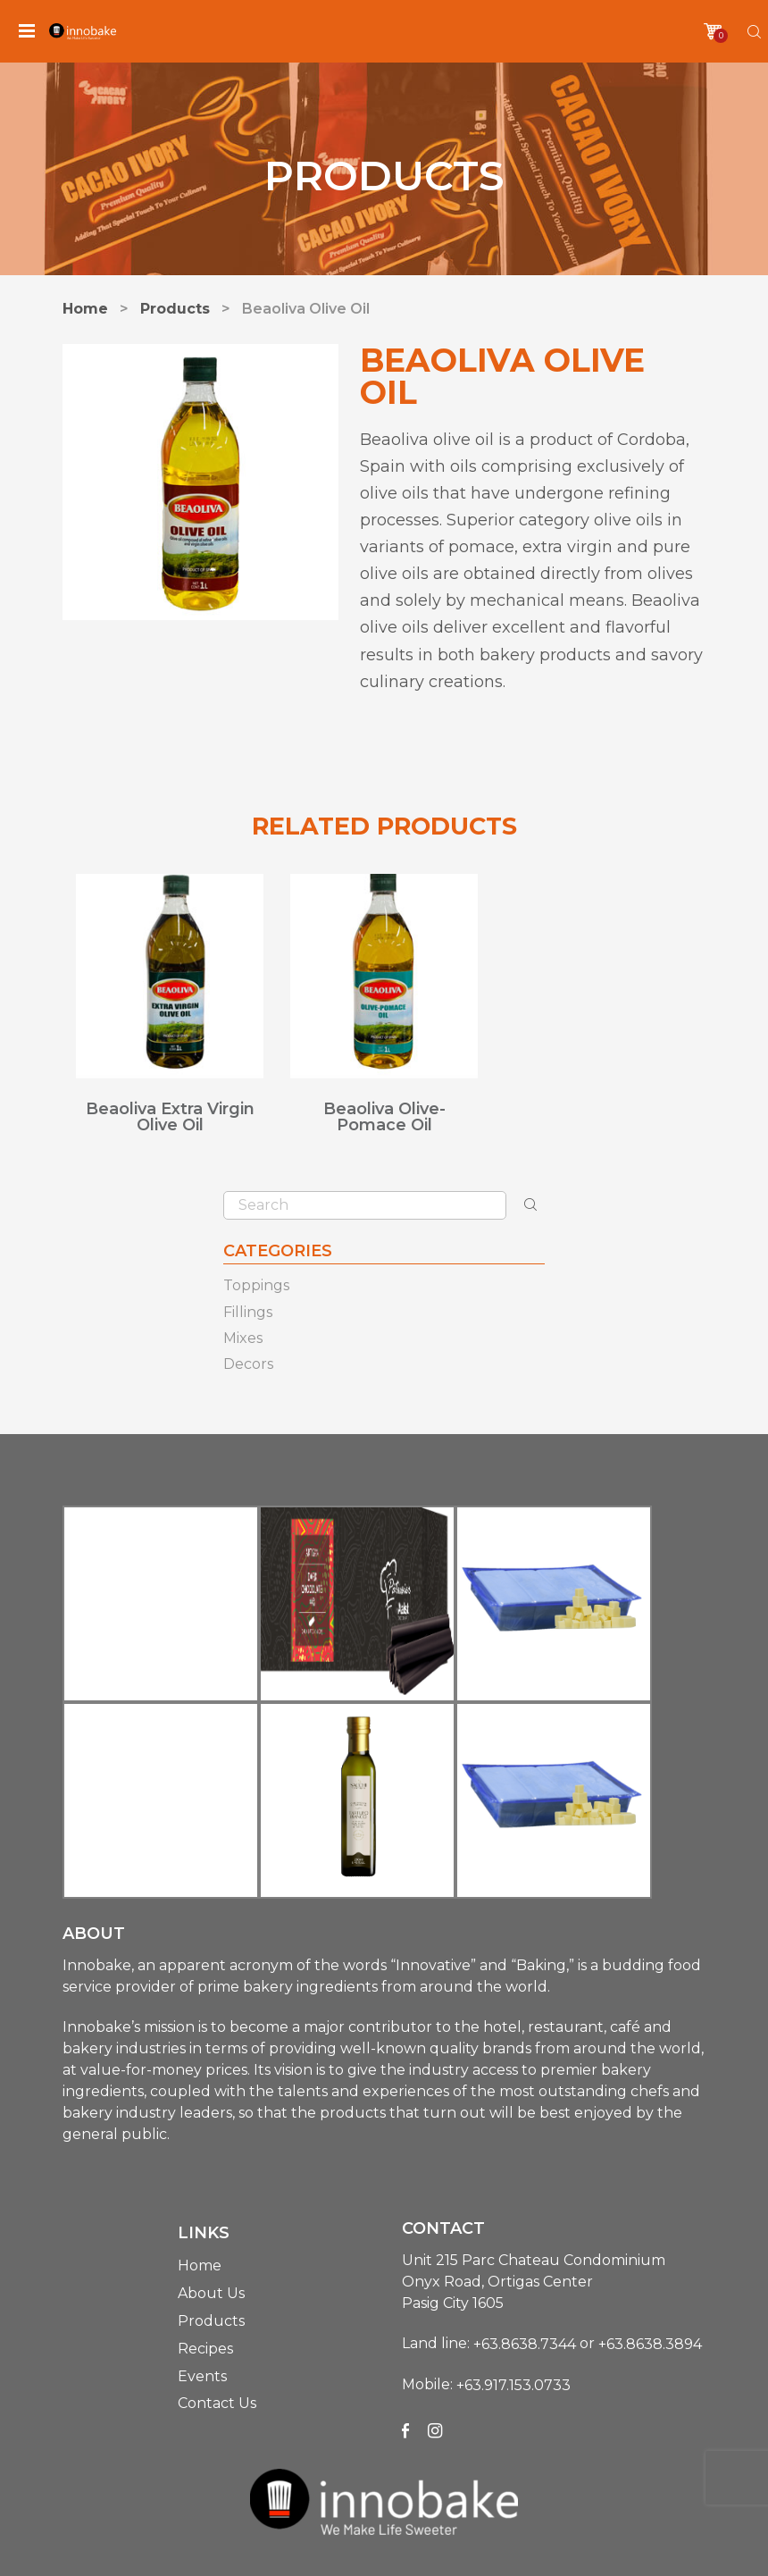 The width and height of the screenshot is (768, 2576). Describe the element at coordinates (26, 31) in the screenshot. I see `[Menu]` at that location.